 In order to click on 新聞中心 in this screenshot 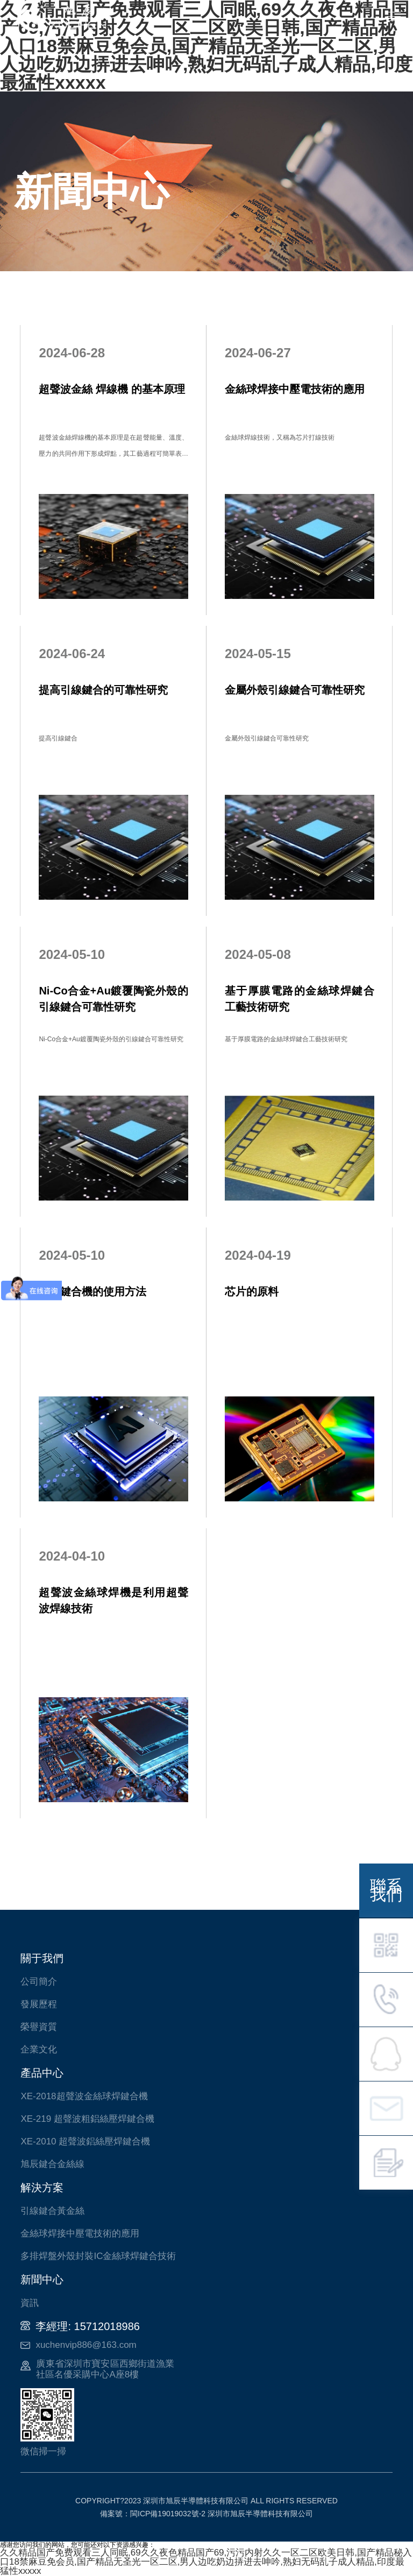, I will do `click(41, 2279)`.